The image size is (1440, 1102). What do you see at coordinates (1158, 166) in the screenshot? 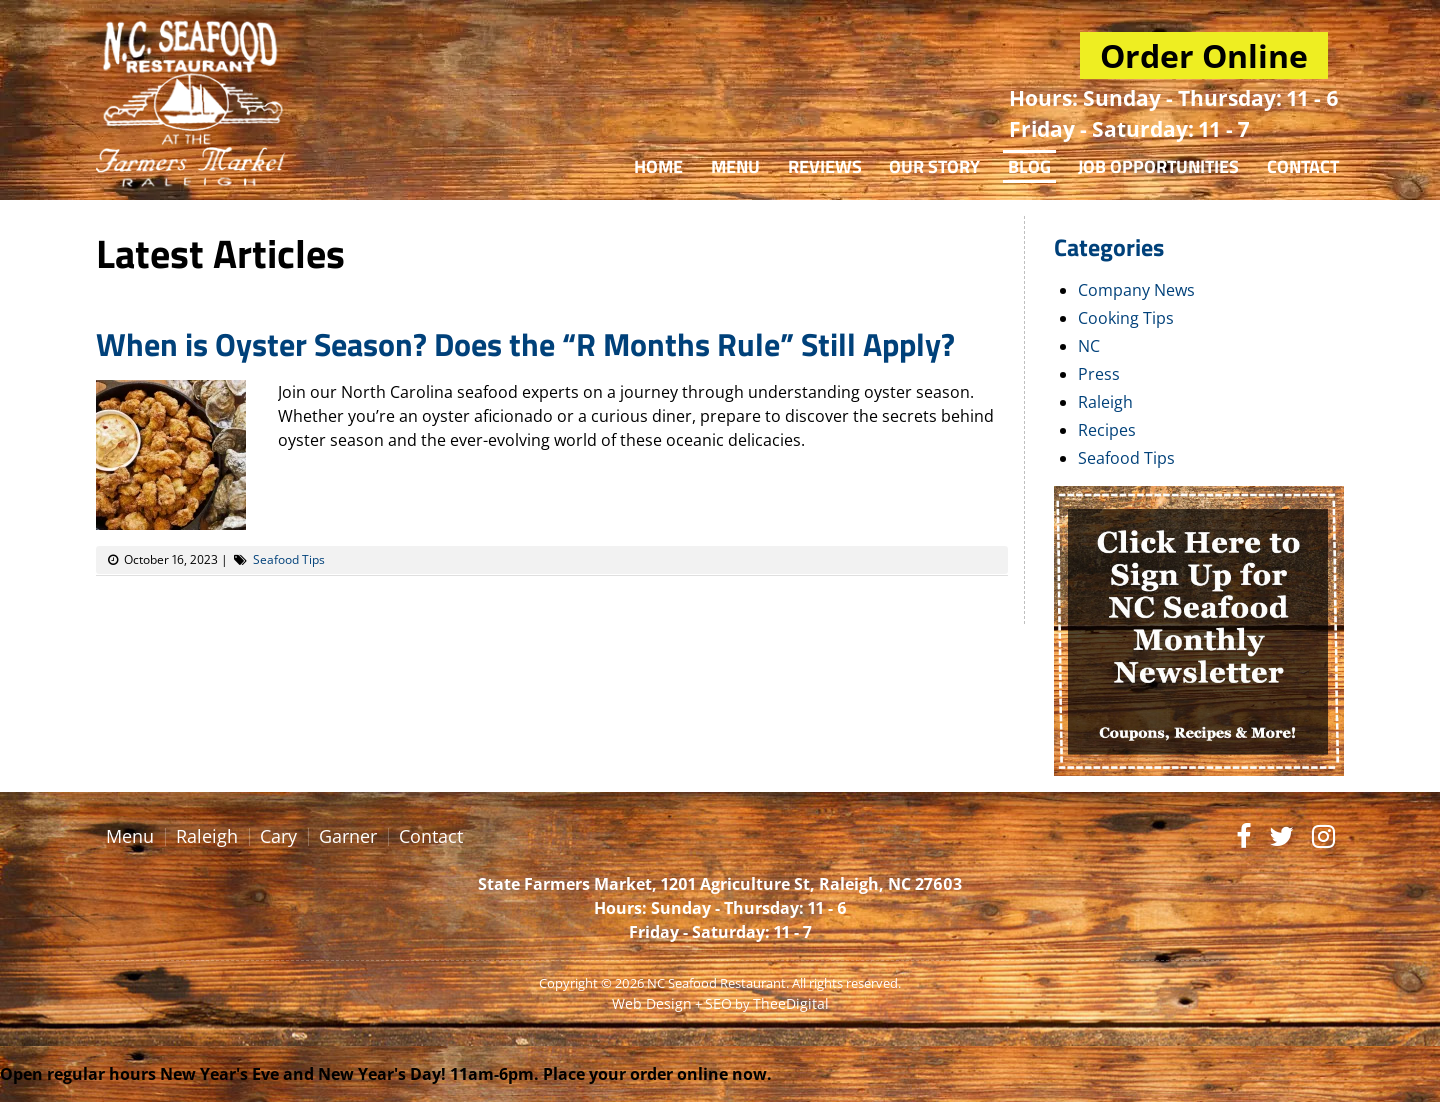
I see `Job Opportunities` at bounding box center [1158, 166].